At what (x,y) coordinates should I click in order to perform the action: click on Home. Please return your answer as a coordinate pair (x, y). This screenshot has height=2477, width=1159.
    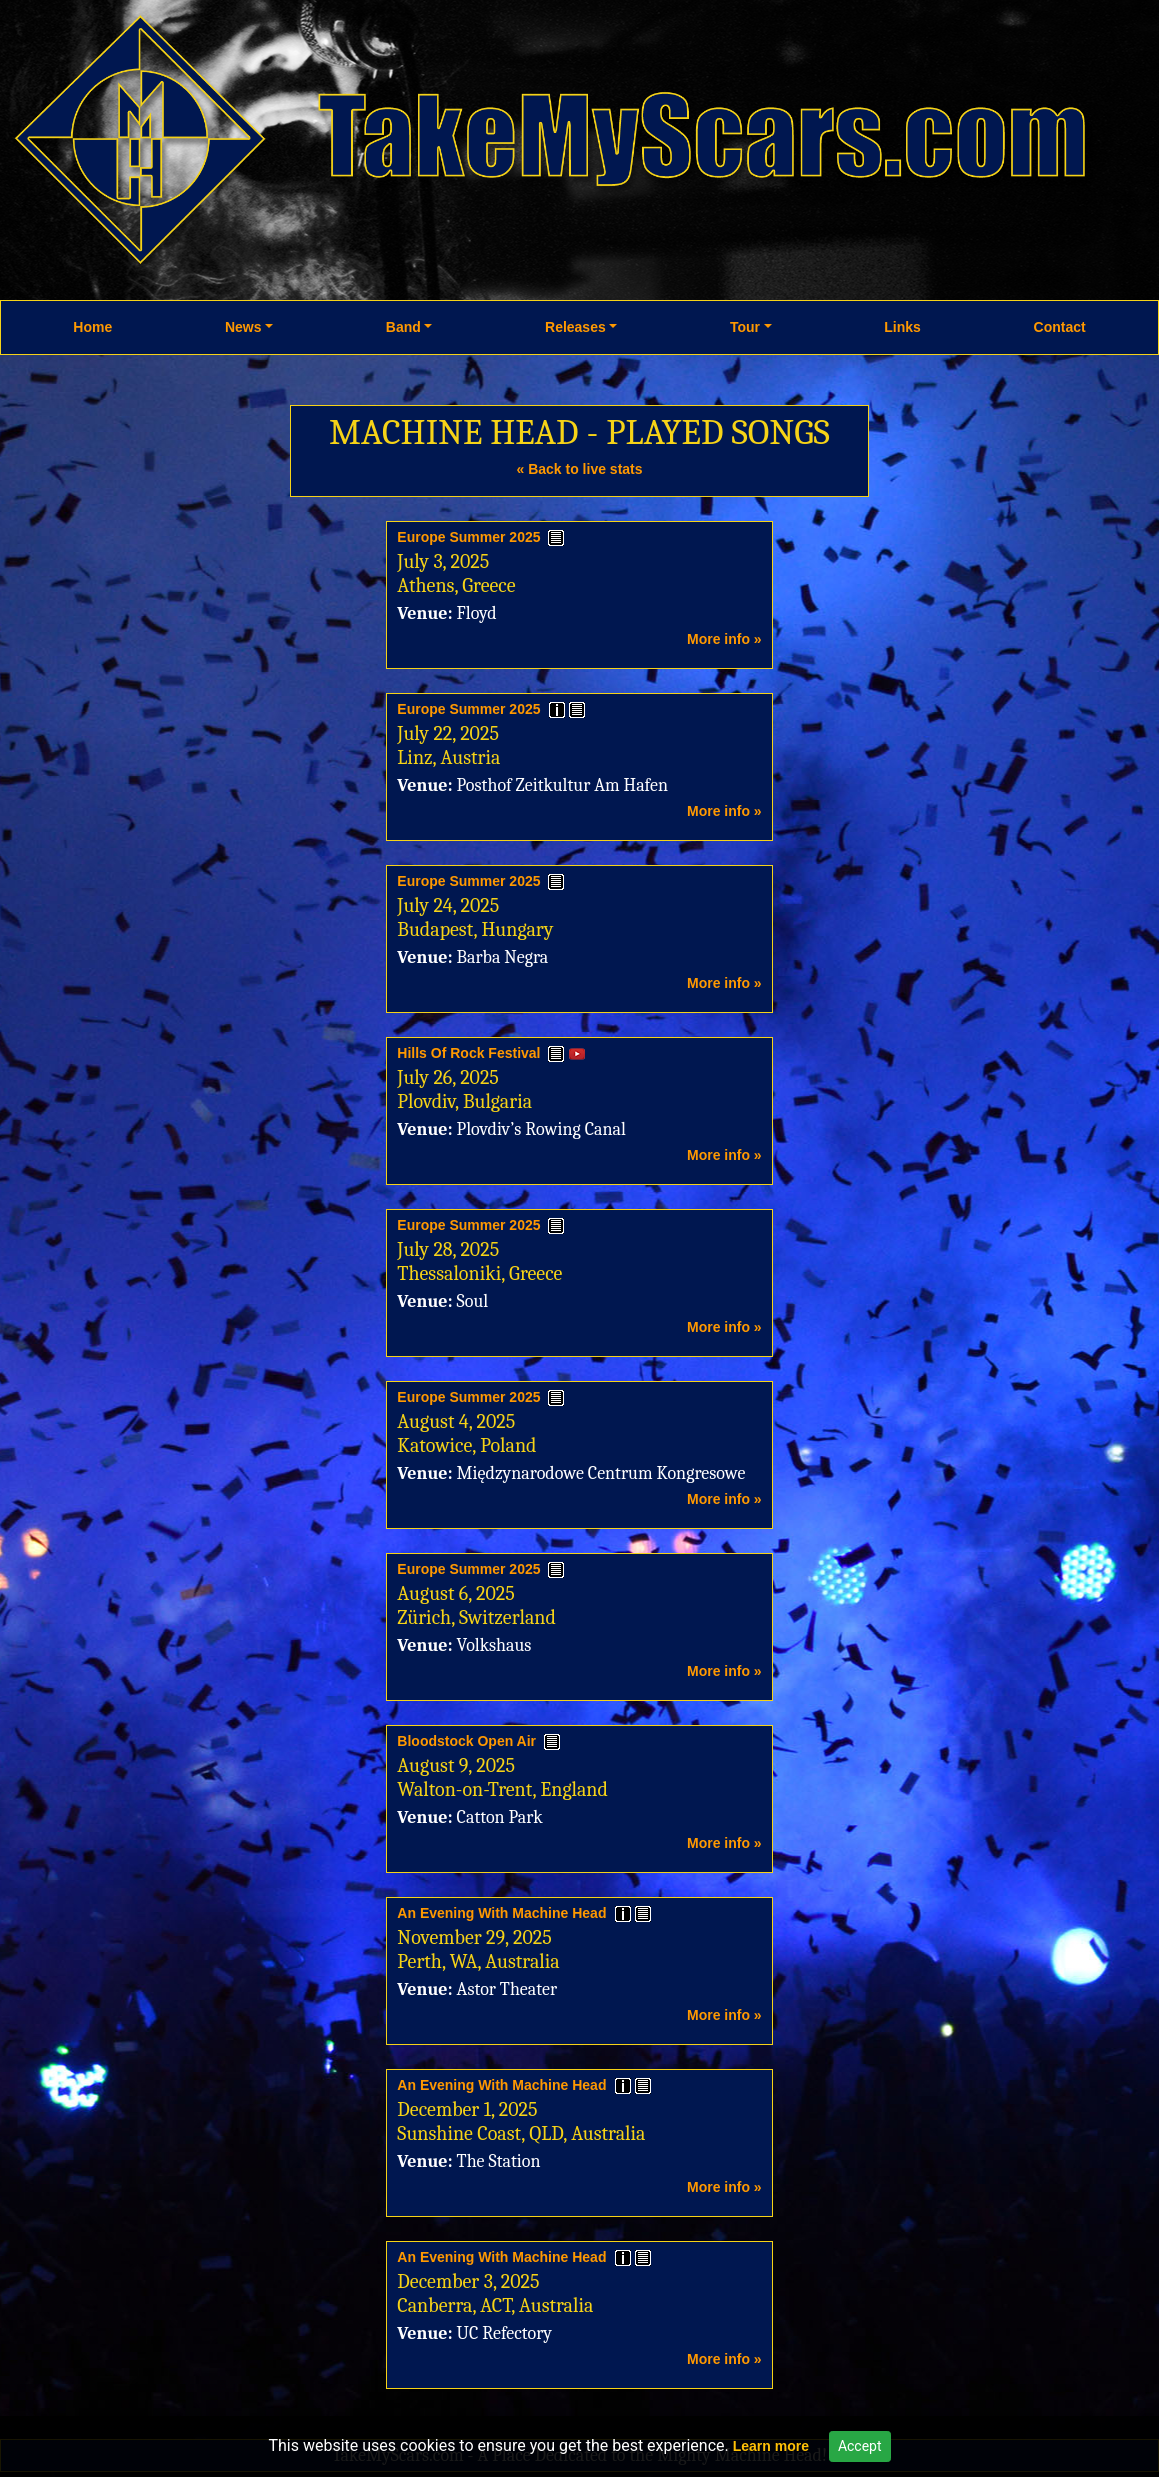
    Looking at the image, I should click on (92, 327).